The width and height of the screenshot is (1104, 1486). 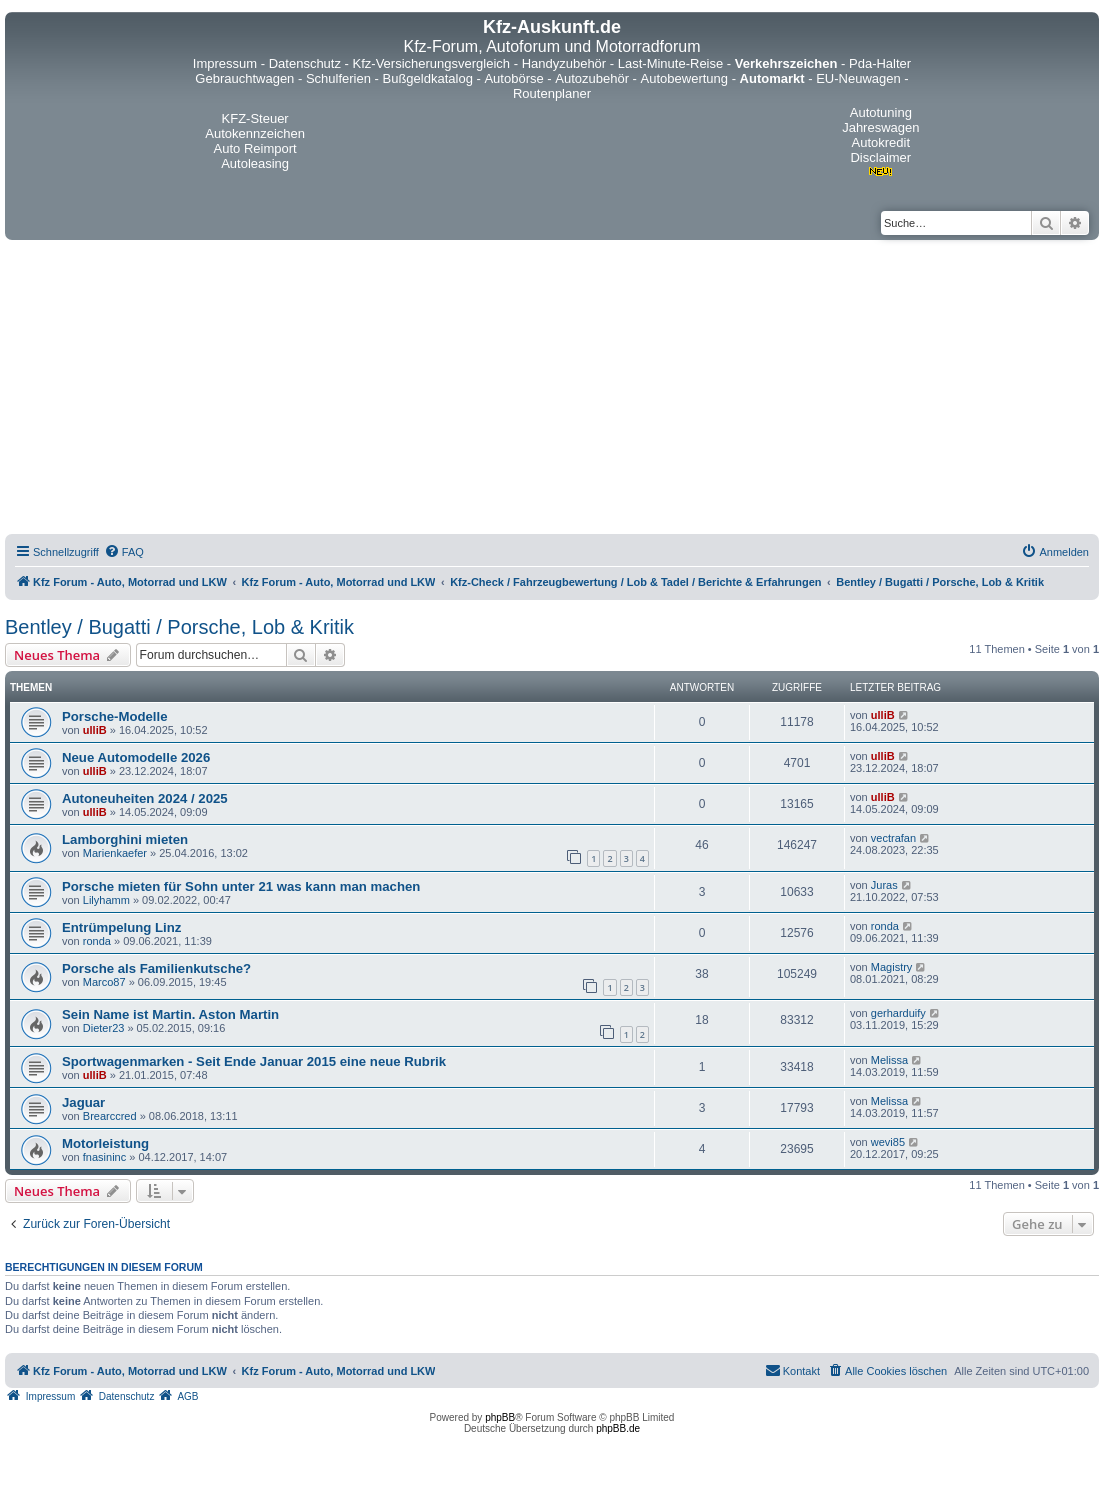 What do you see at coordinates (115, 716) in the screenshot?
I see `Porsche-Modelle` at bounding box center [115, 716].